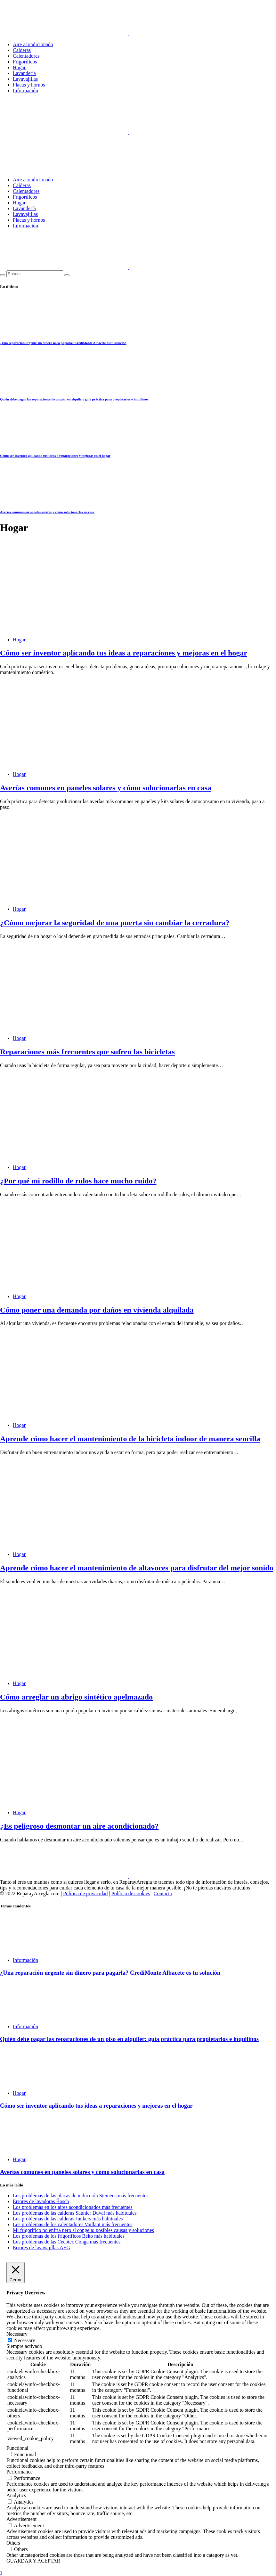 The image size is (276, 2576). I want to click on Errores de lavadoras Bosch, so click(41, 2201).